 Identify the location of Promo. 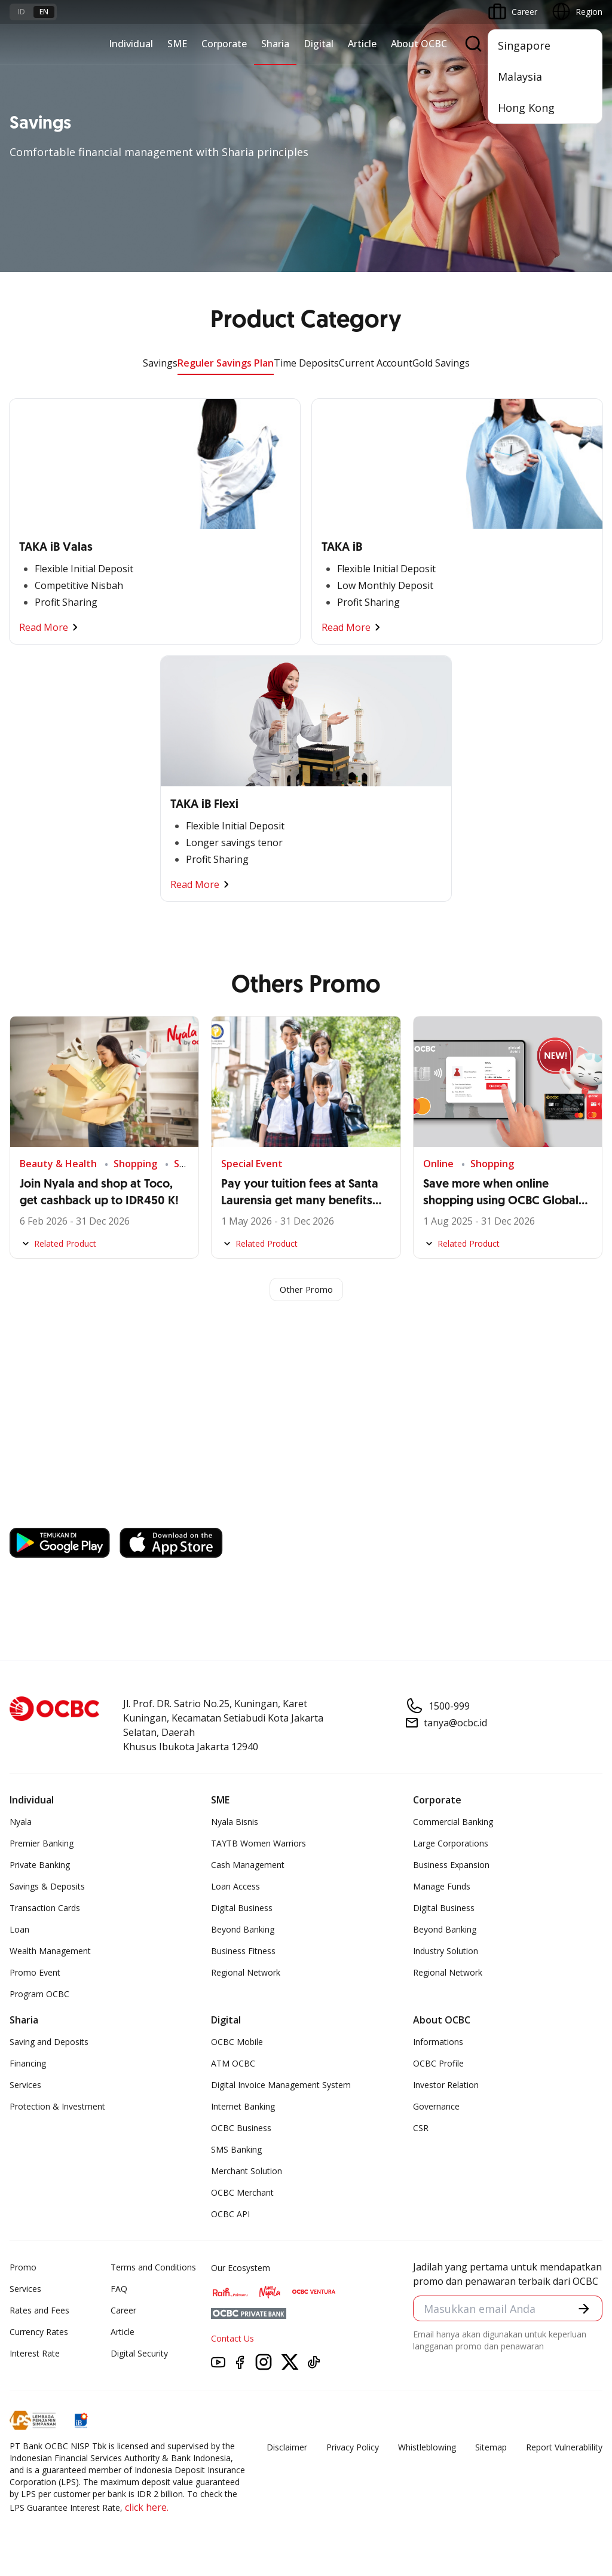
(23, 2269).